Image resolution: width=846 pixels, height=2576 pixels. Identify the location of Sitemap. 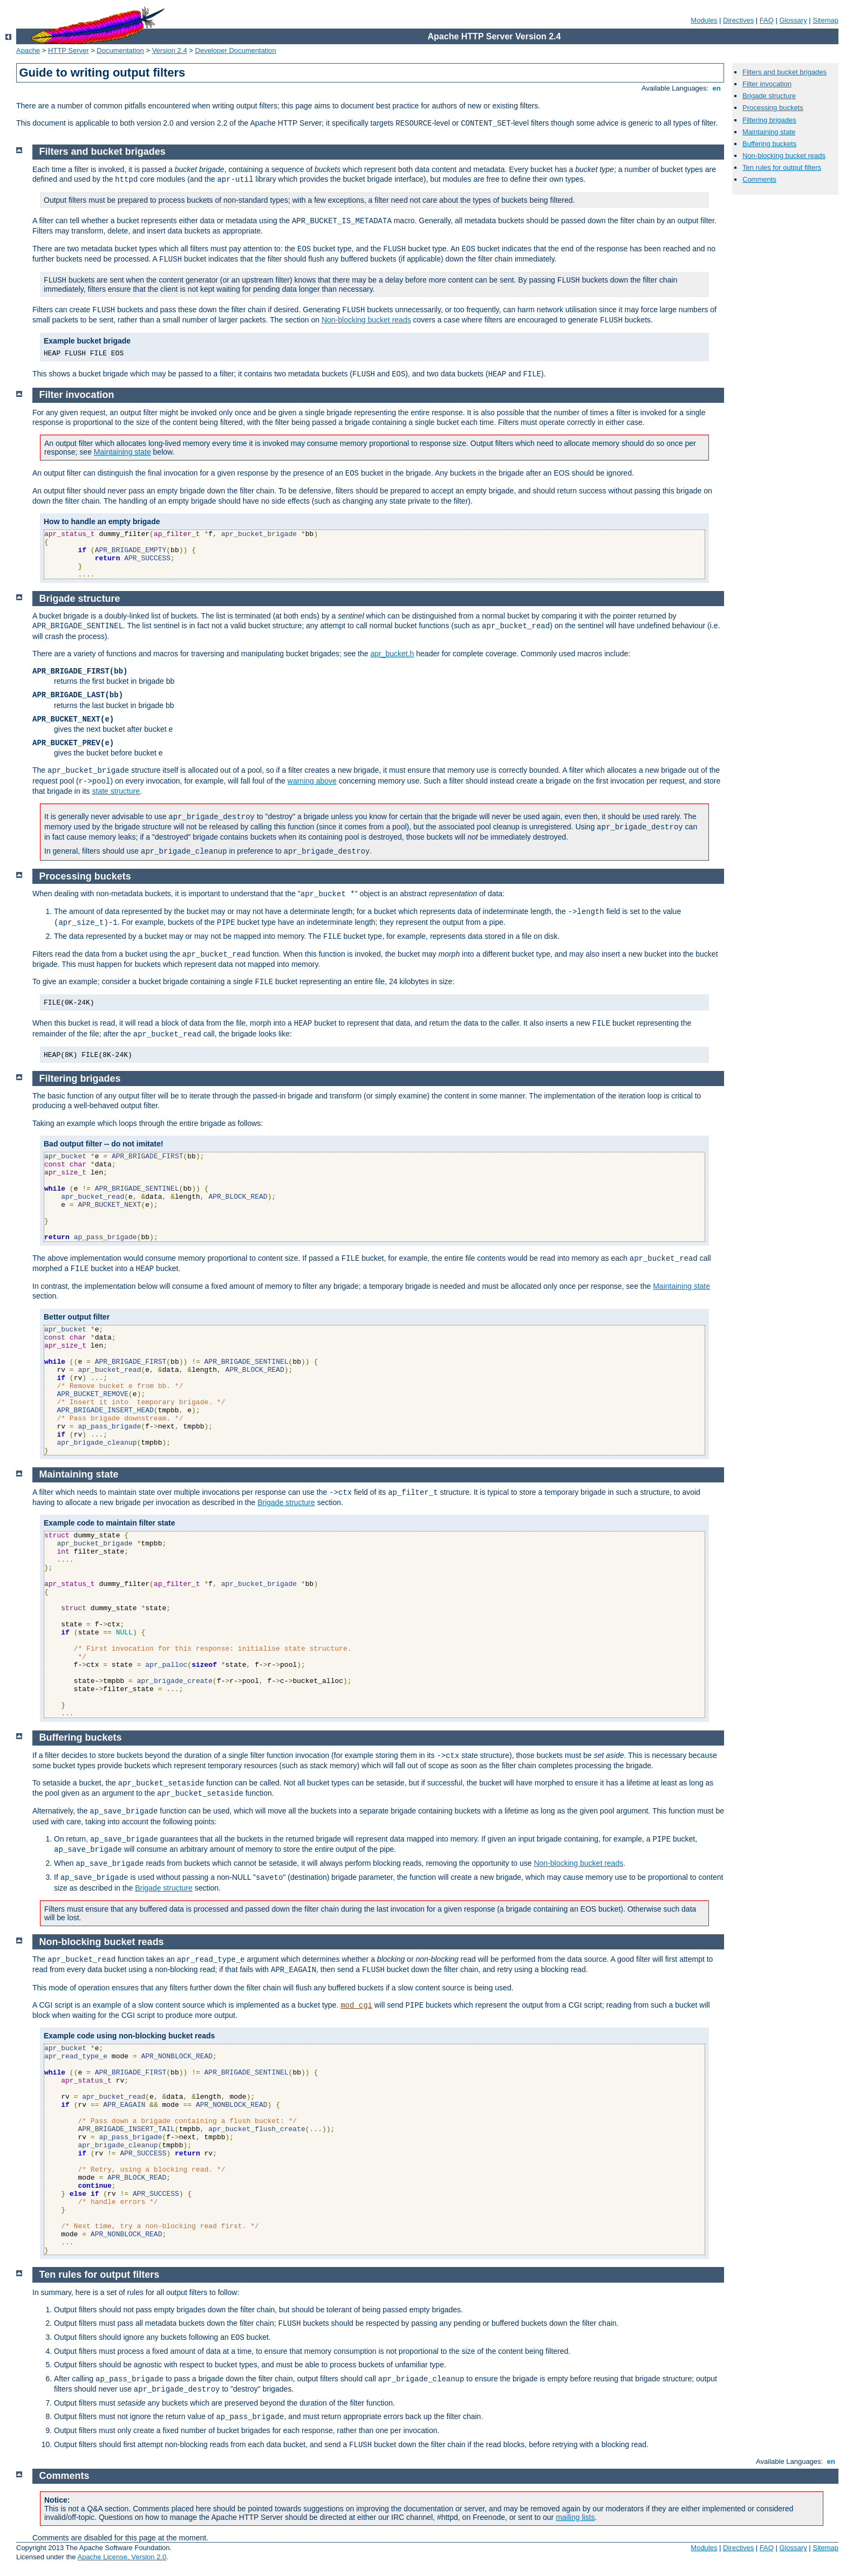
(825, 20).